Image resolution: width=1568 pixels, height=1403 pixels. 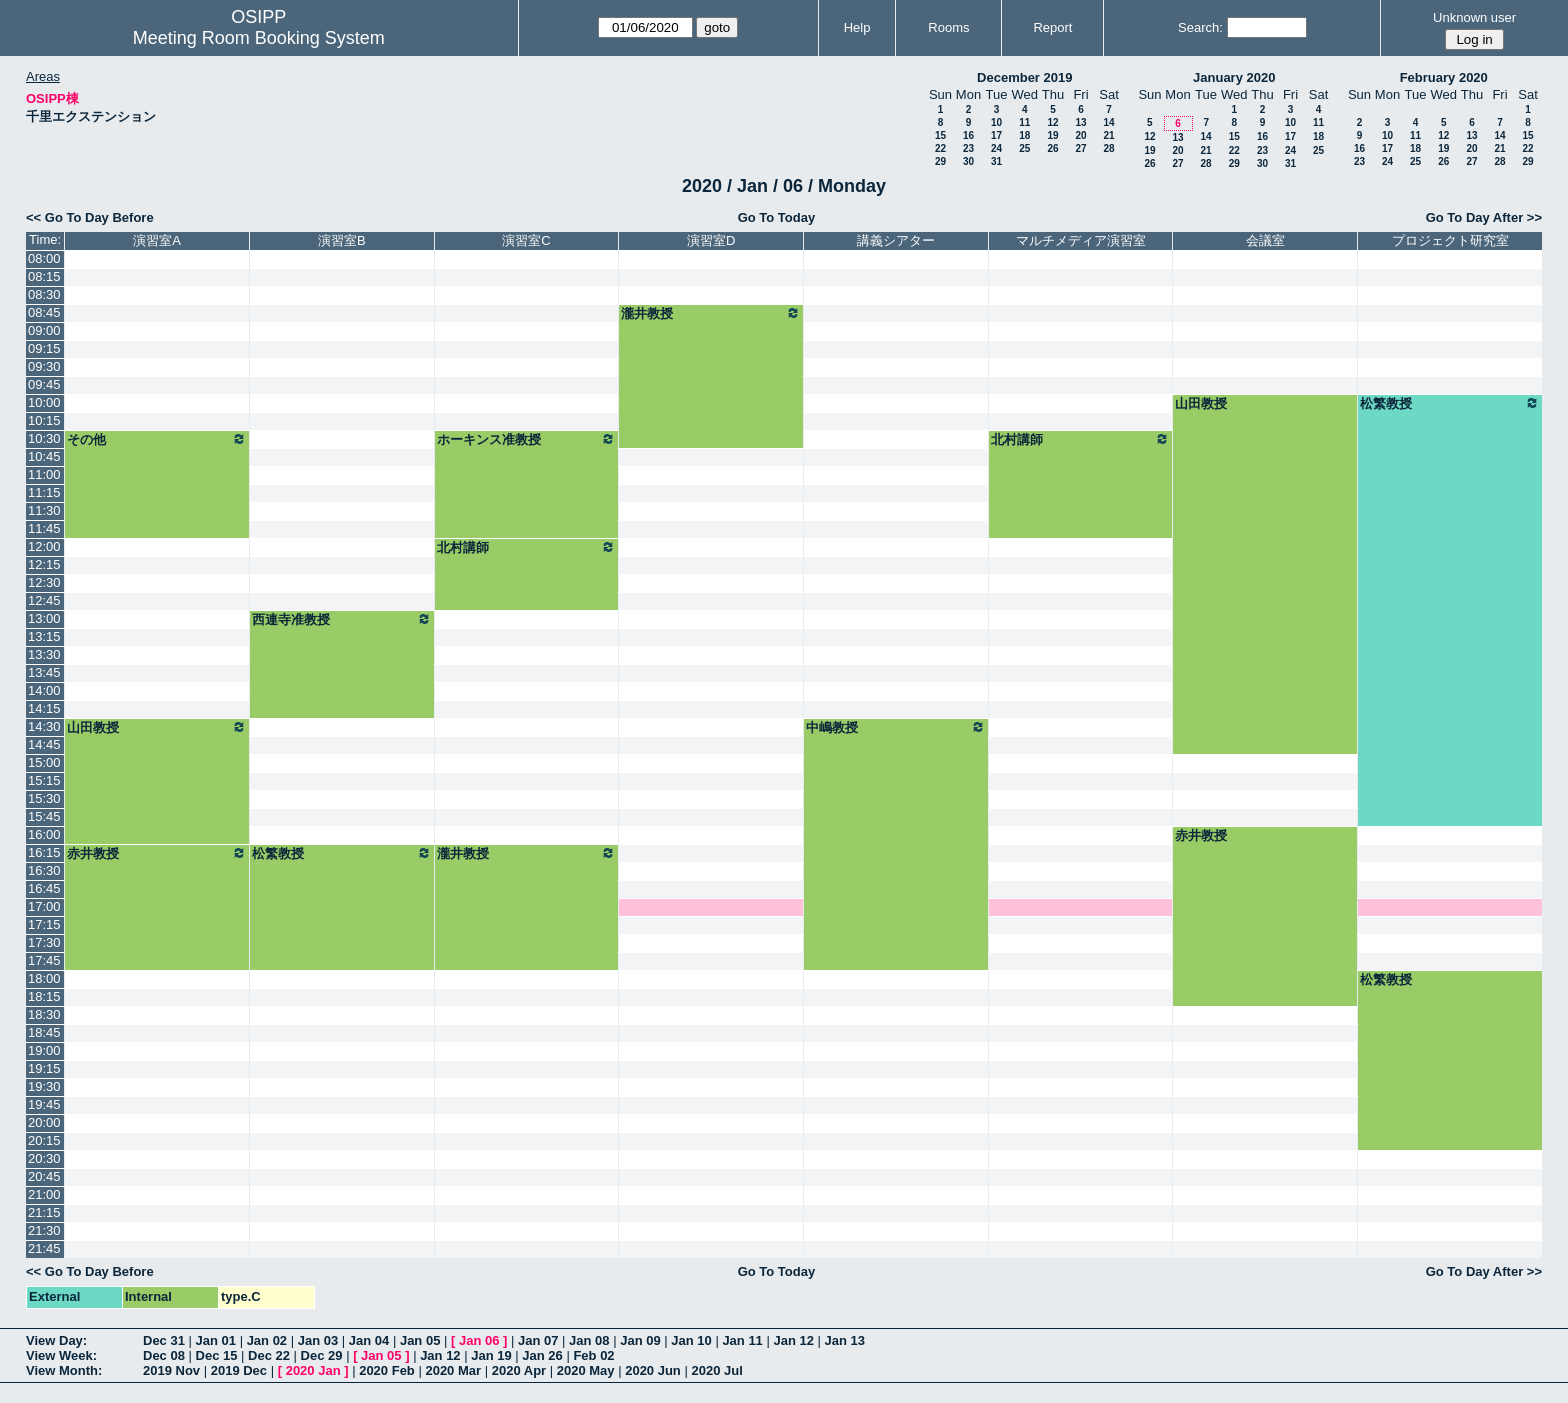 What do you see at coordinates (342, 619) in the screenshot?
I see `西連寺准教授` at bounding box center [342, 619].